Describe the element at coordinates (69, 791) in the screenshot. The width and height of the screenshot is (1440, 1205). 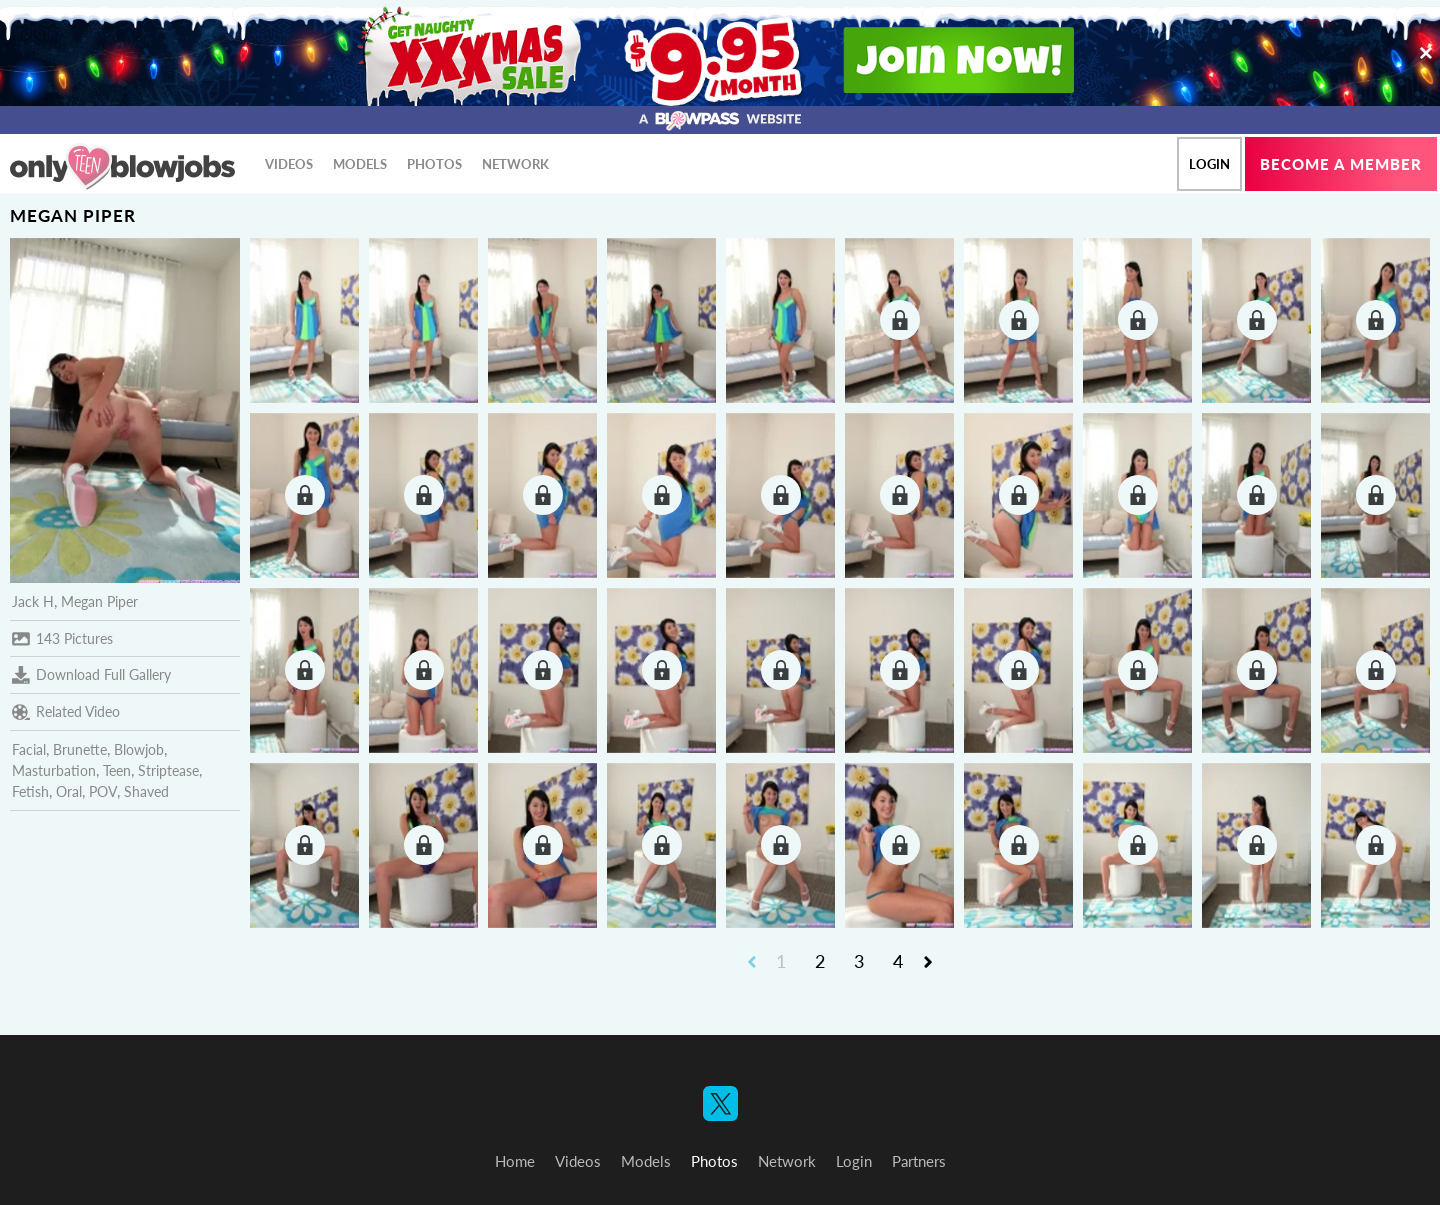
I see `Oral` at that location.